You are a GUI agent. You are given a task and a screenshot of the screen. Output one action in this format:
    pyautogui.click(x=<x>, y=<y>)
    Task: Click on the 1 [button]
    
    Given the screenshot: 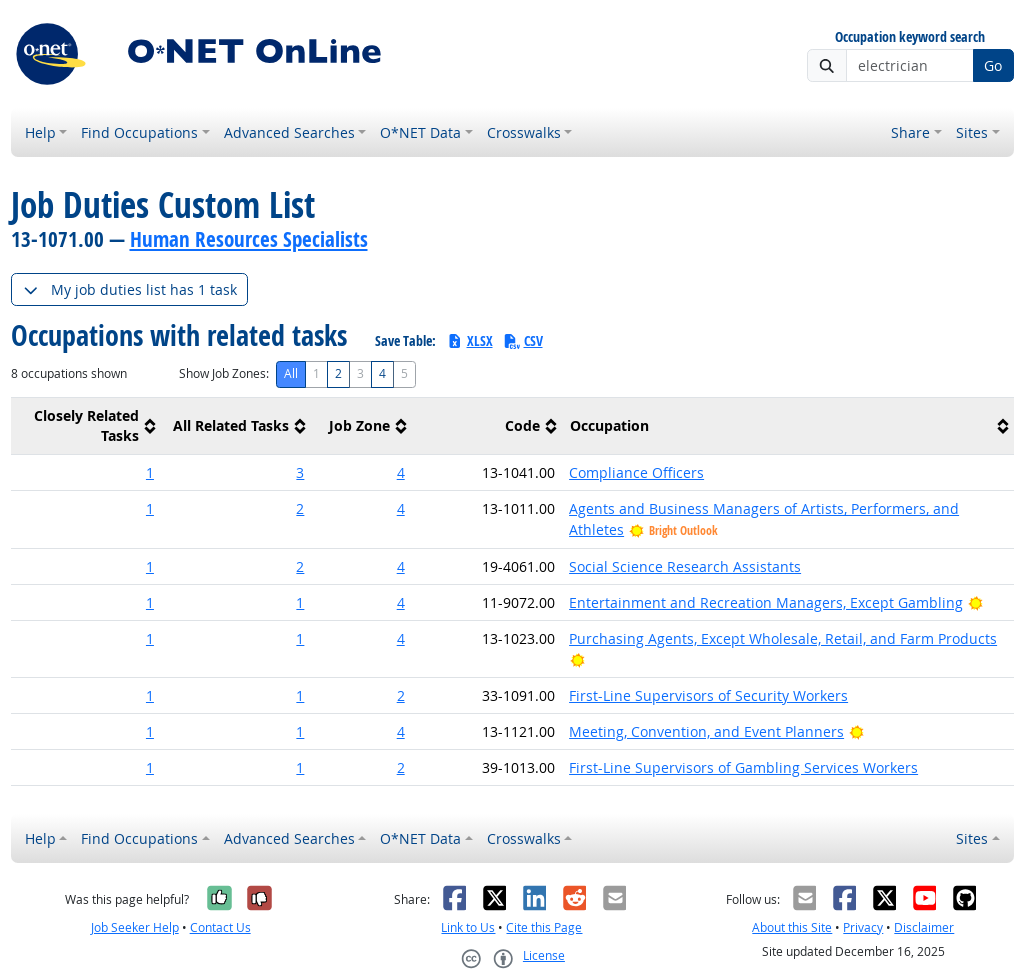 What is the action you would take?
    pyautogui.click(x=150, y=472)
    